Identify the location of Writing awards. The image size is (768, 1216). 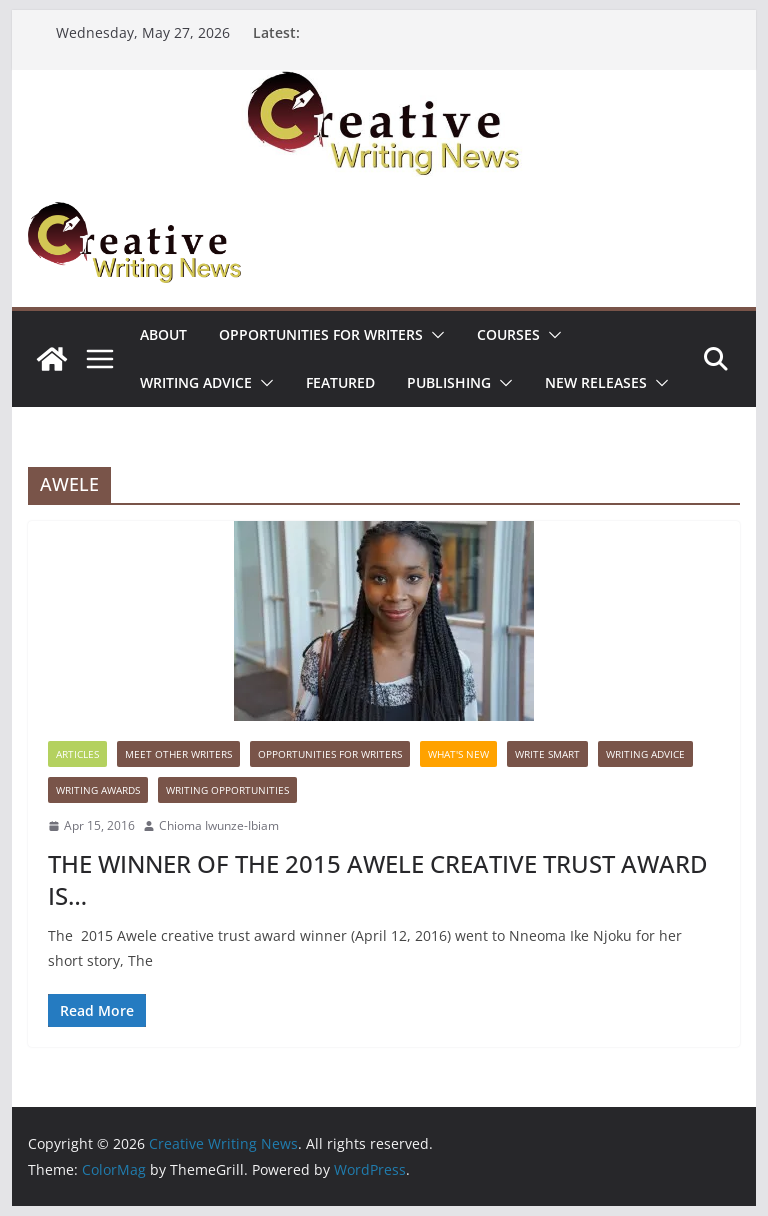
(98, 790).